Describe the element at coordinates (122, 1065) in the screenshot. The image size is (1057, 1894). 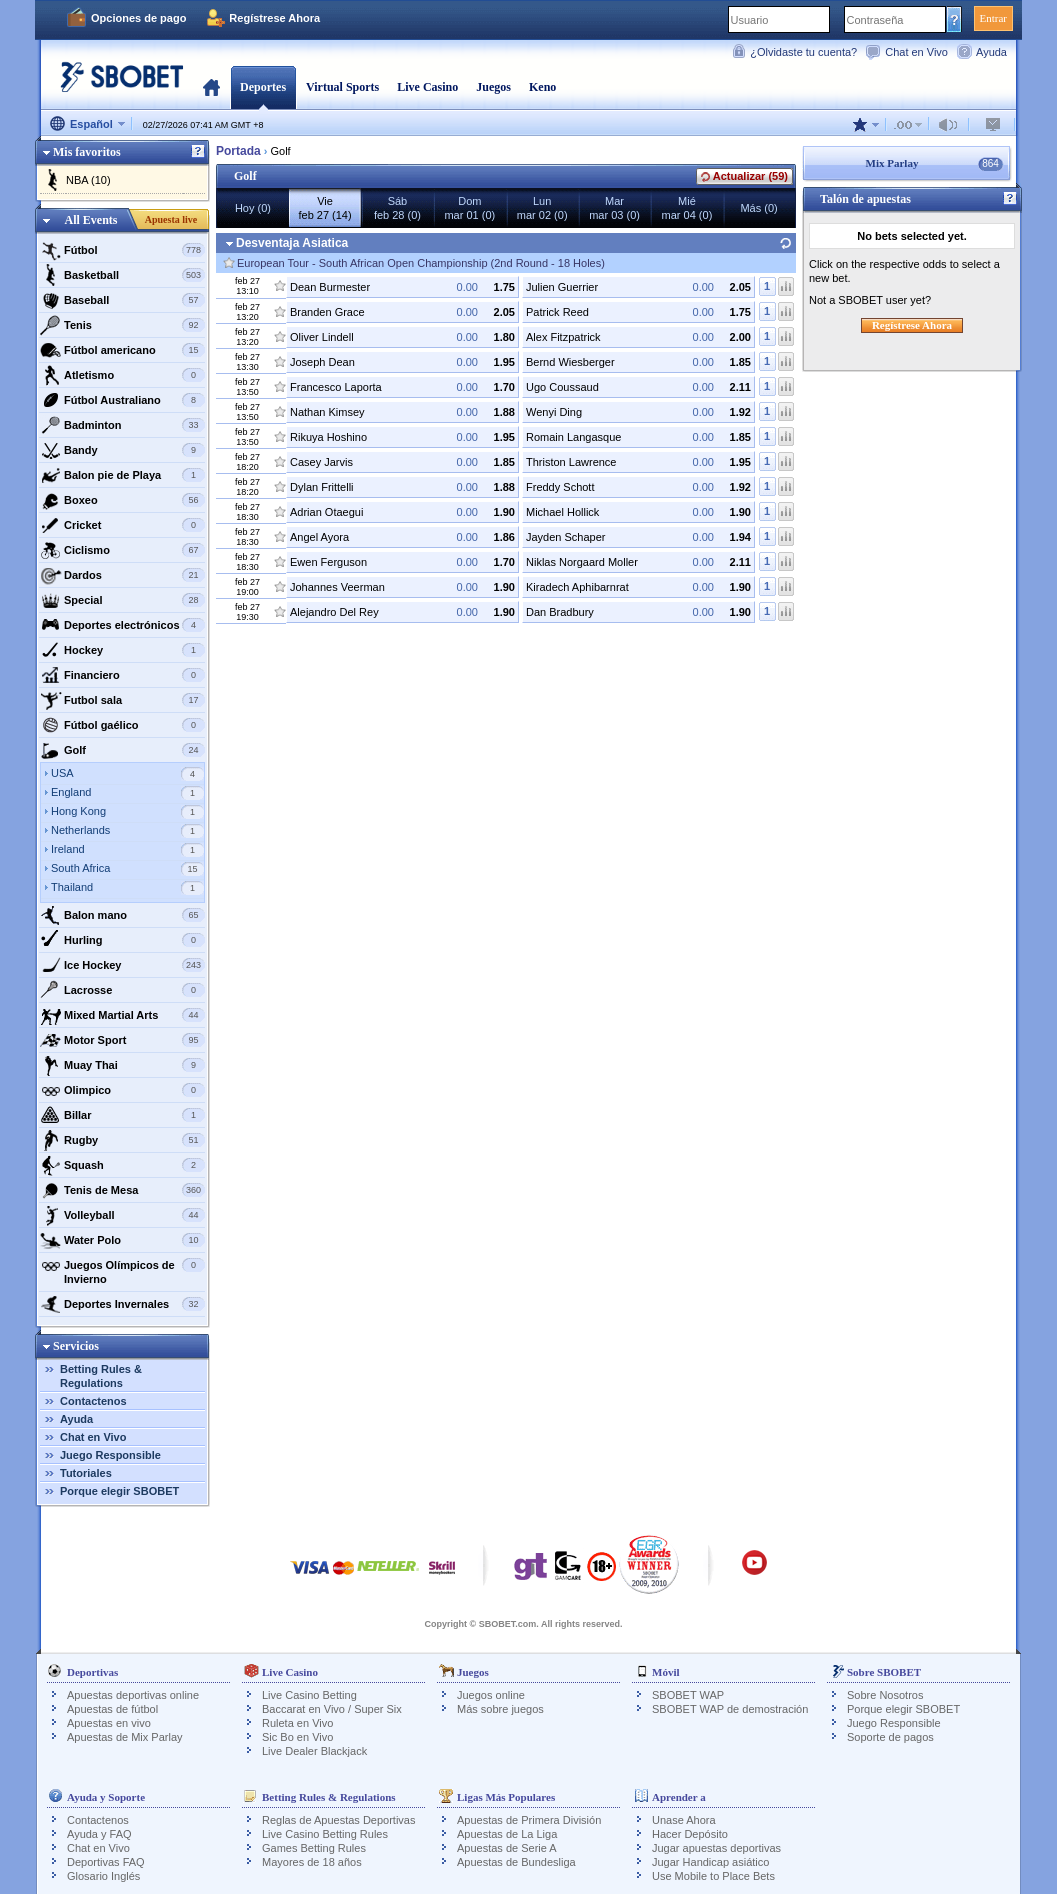
I see `Muay Thai` at that location.